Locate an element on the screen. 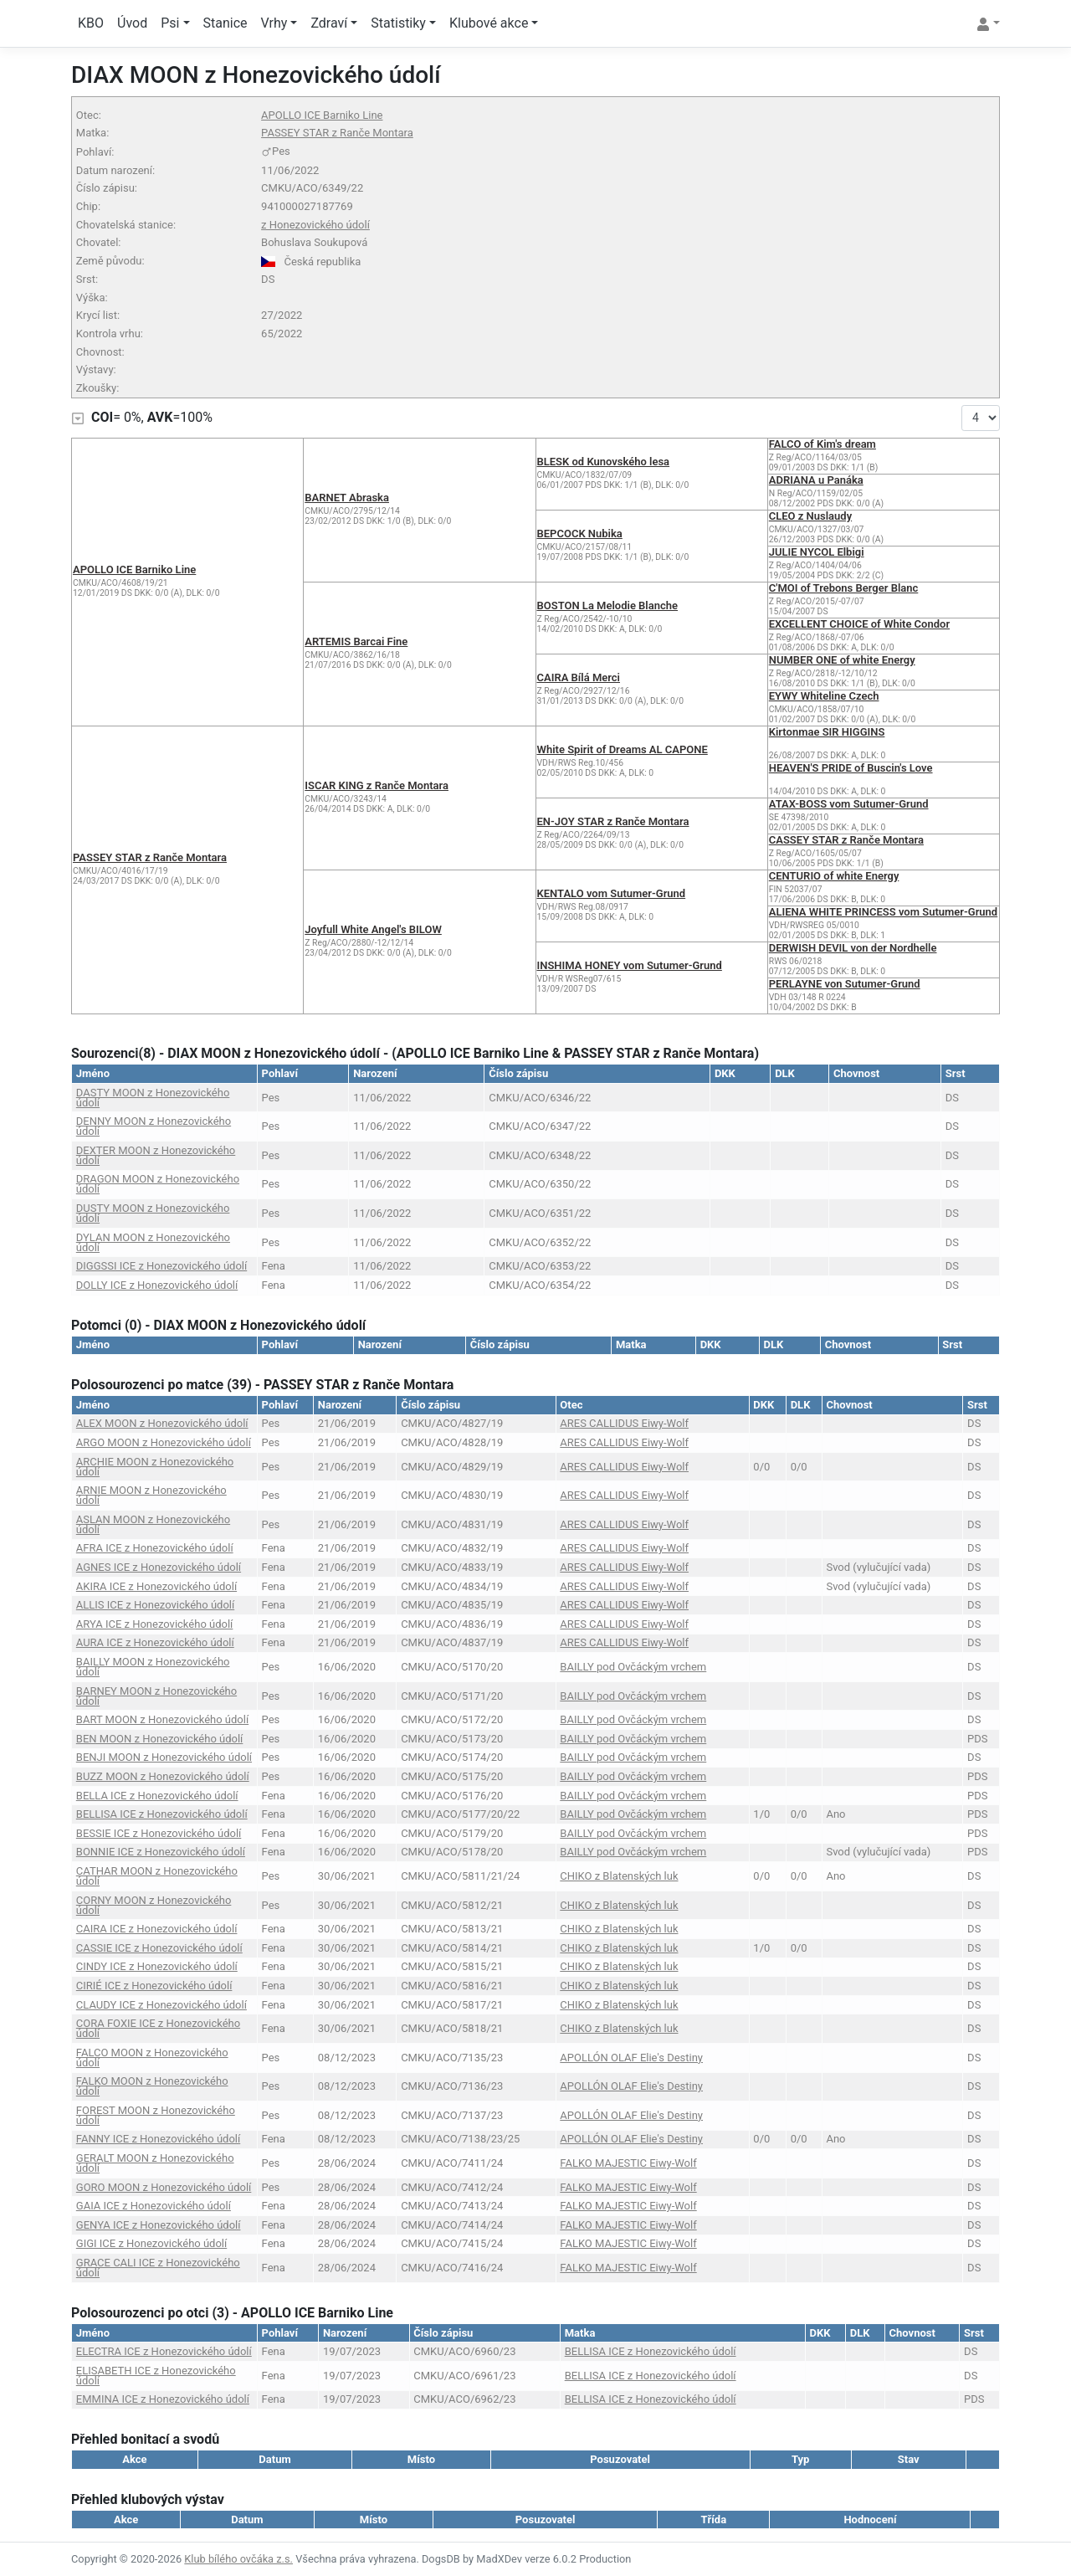  JULIE NYCOL Elbigi is located at coordinates (816, 552).